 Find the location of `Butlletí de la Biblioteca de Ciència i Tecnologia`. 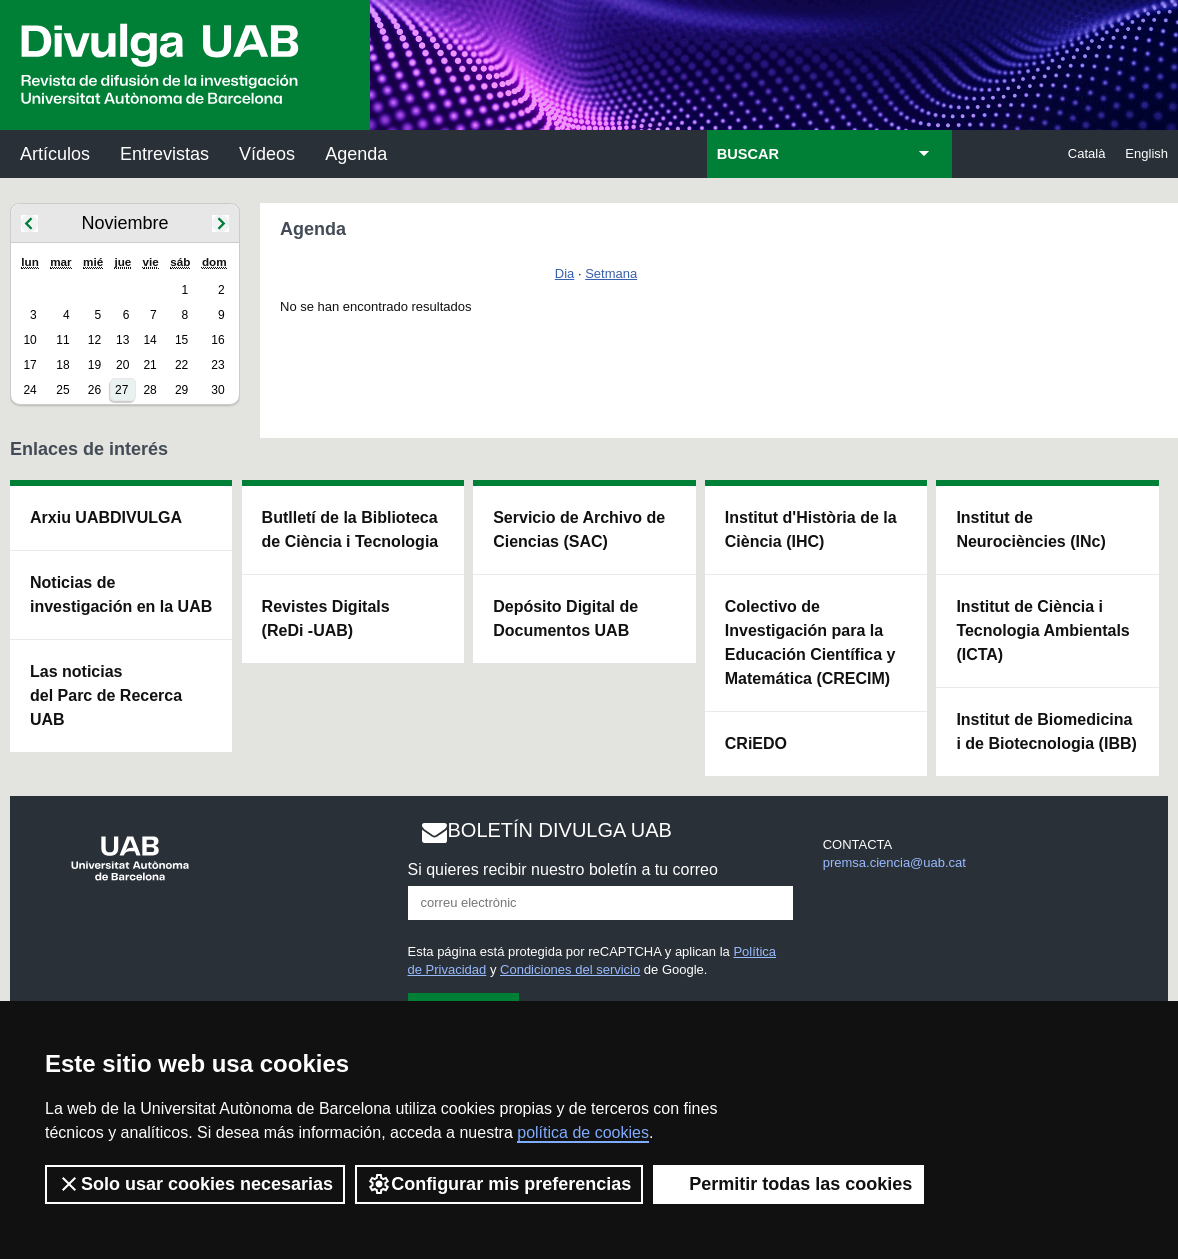

Butlletí de la Biblioteca de Ciència i Tecnologia is located at coordinates (350, 529).